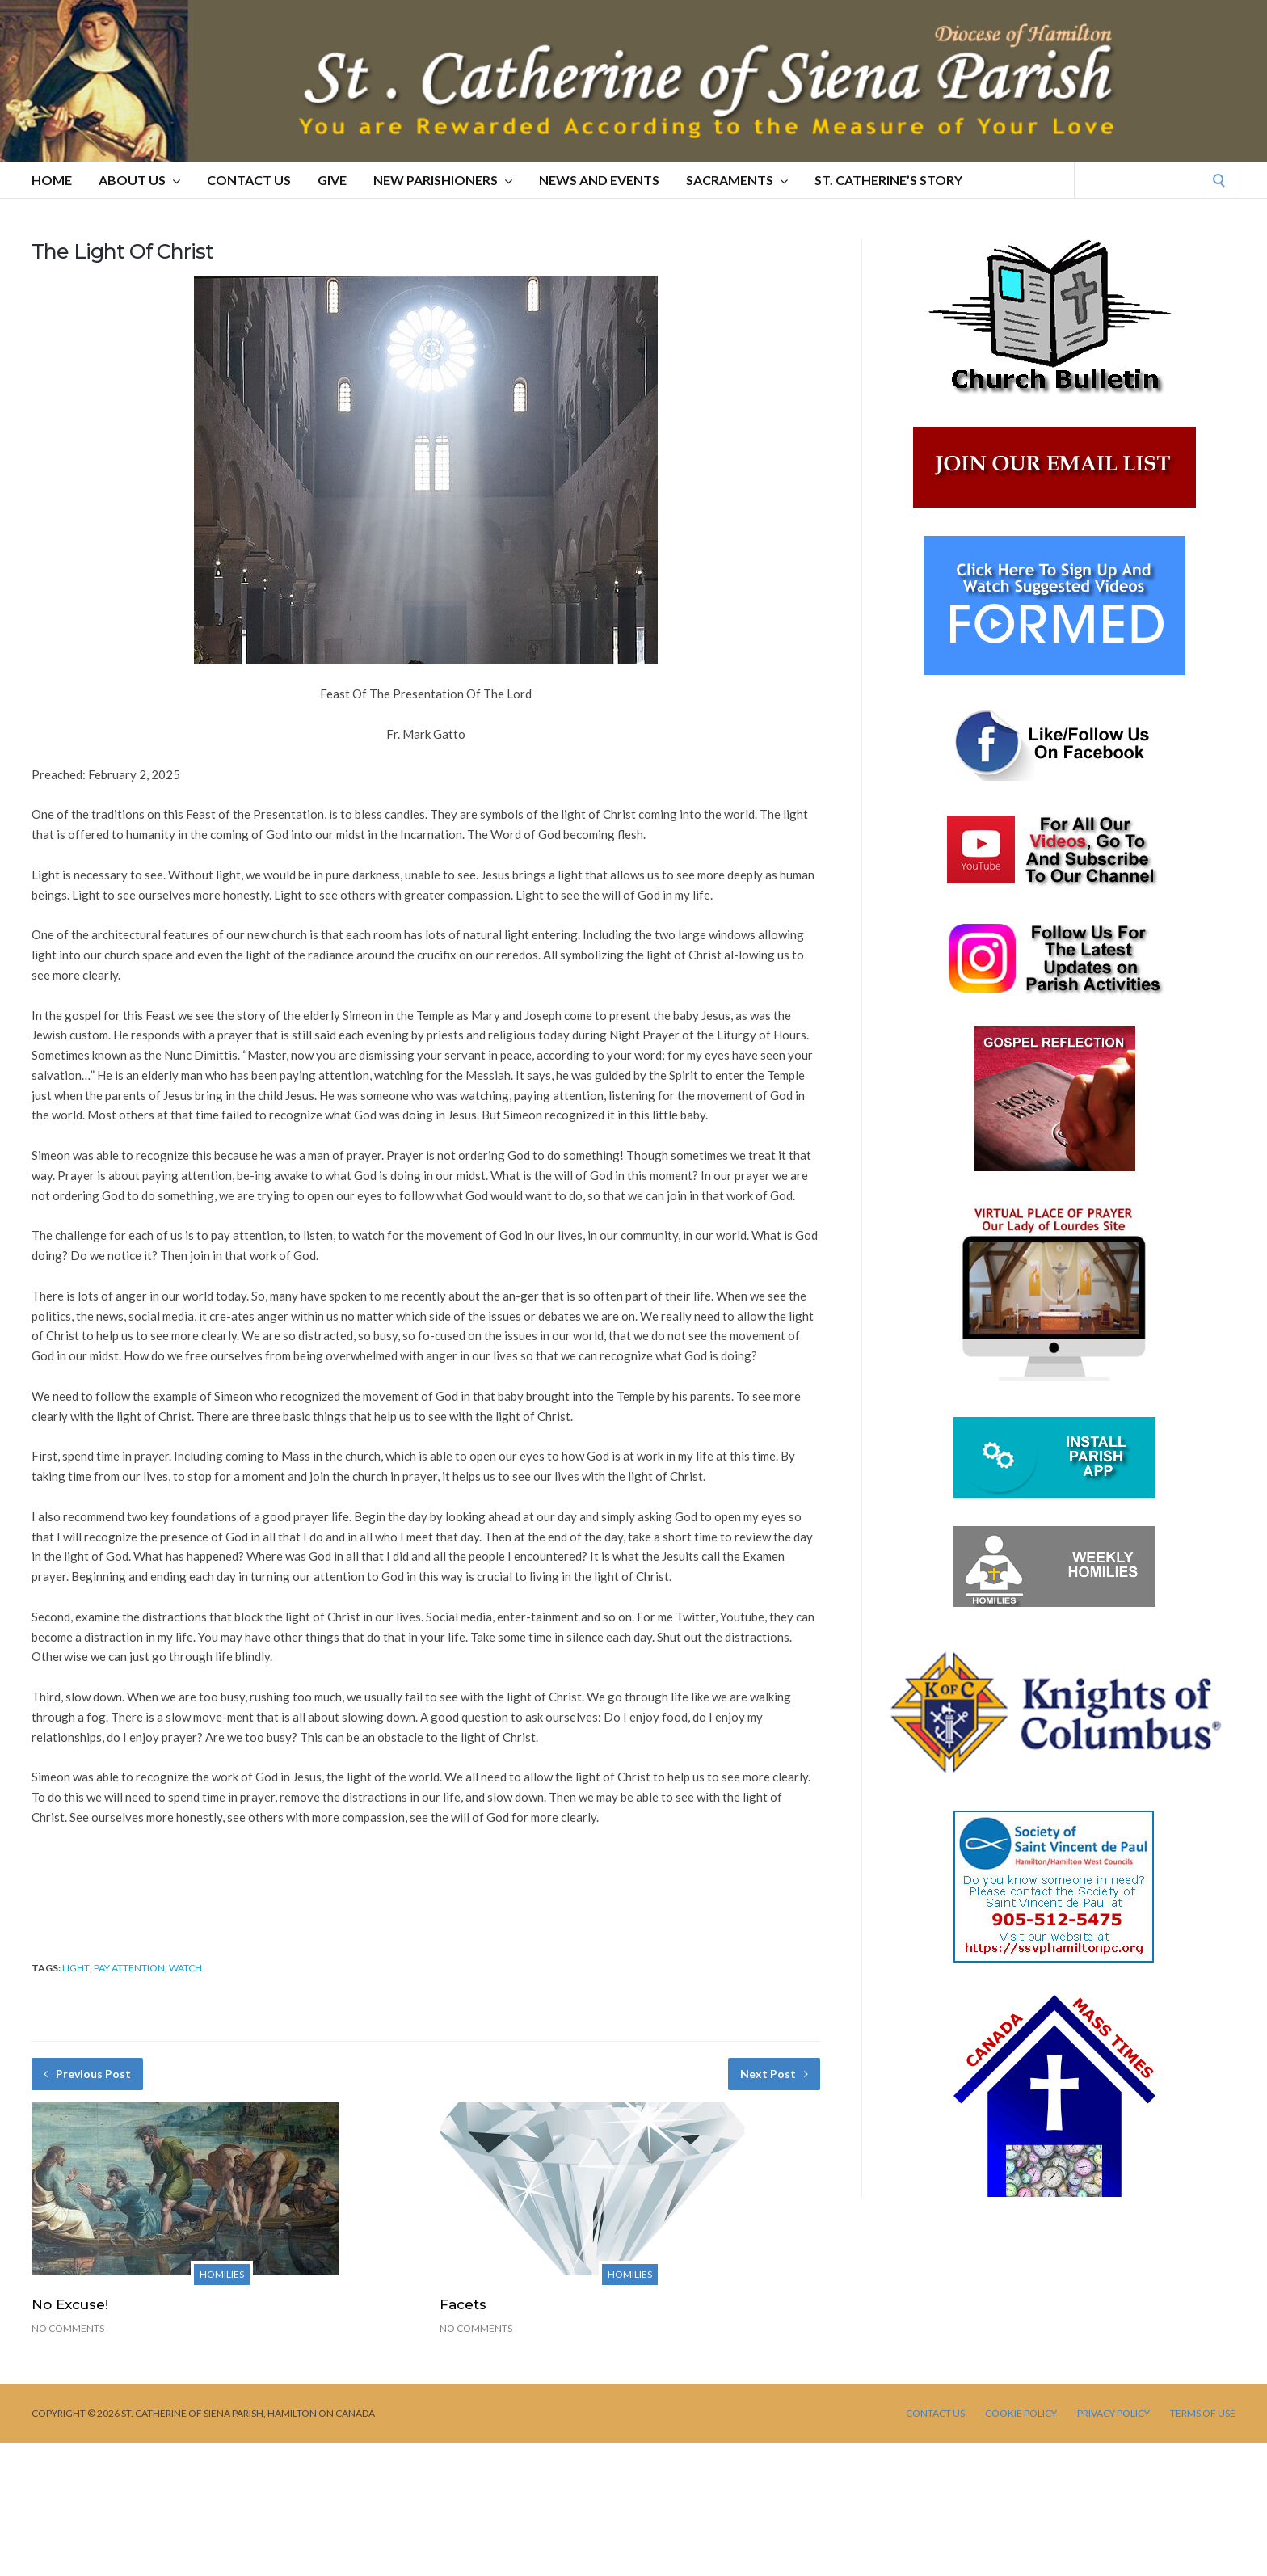 Image resolution: width=1267 pixels, height=2576 pixels. What do you see at coordinates (463, 2304) in the screenshot?
I see `Facets` at bounding box center [463, 2304].